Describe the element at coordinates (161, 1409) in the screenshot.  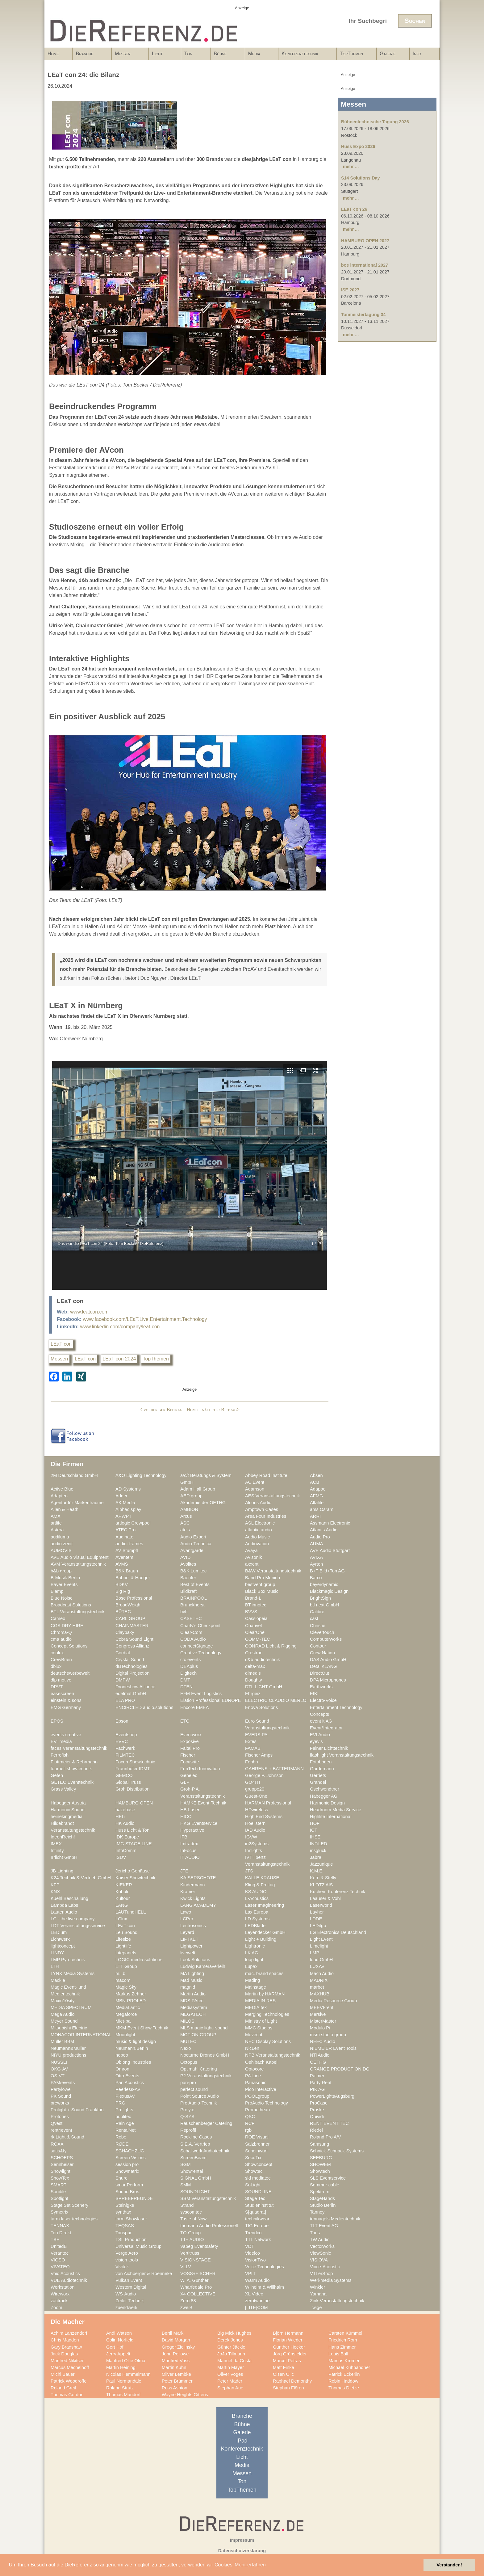
I see `< vorheriger Beitrag` at that location.